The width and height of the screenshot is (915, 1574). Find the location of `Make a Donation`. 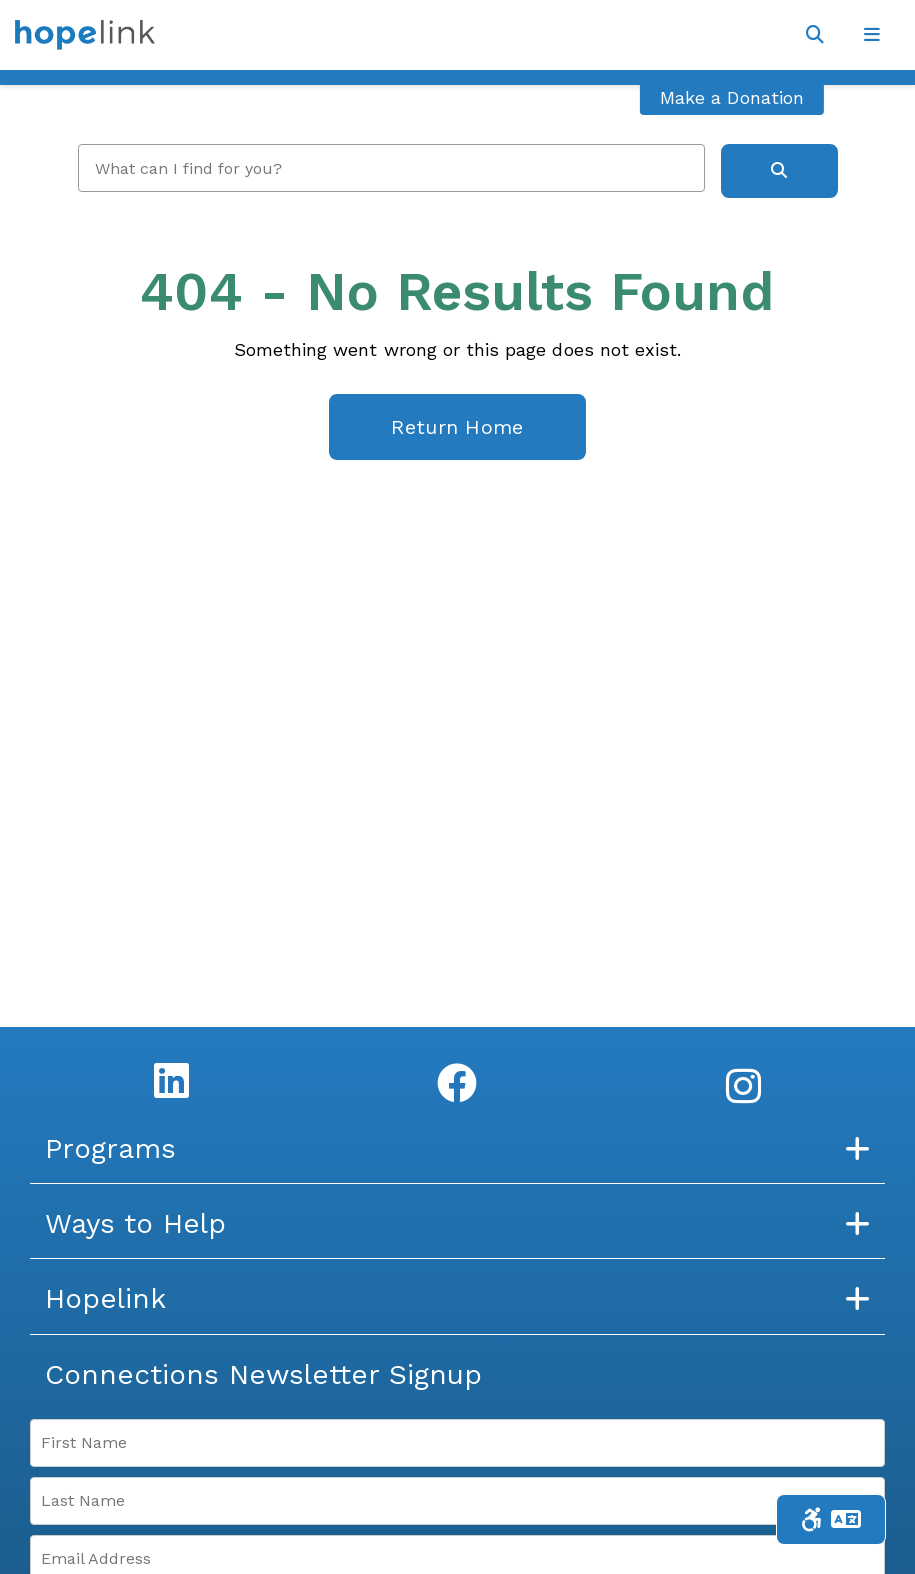

Make a Donation is located at coordinates (732, 97).